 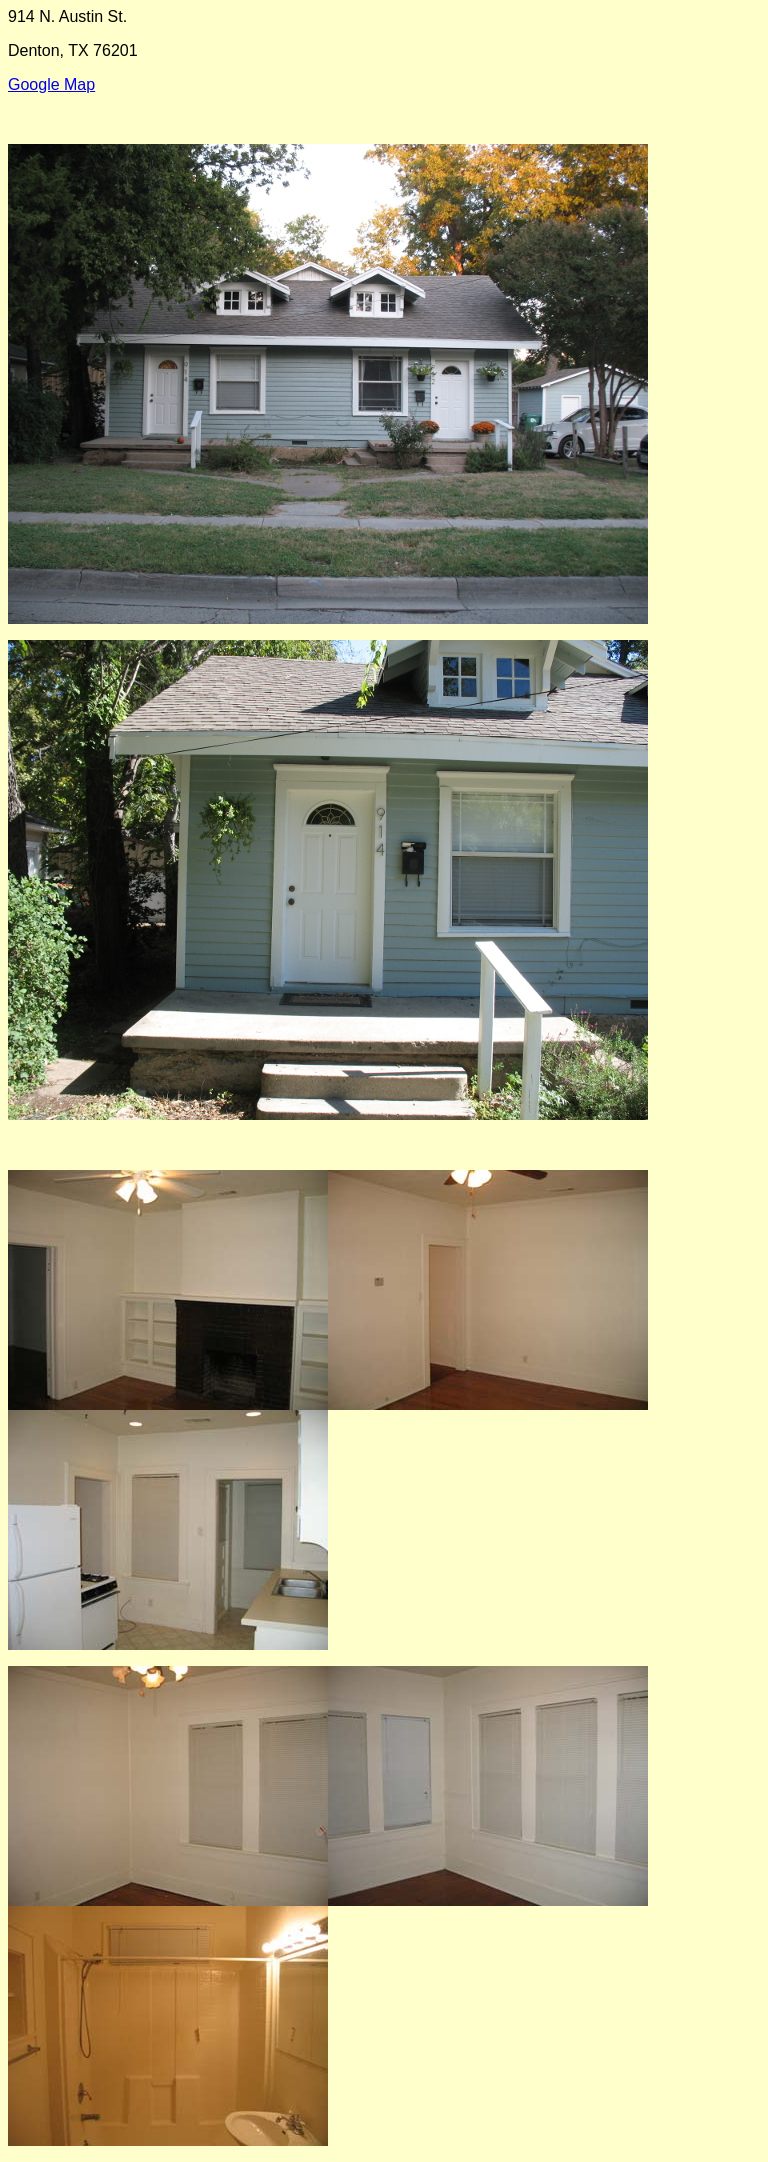 I want to click on Google Map, so click(x=51, y=84).